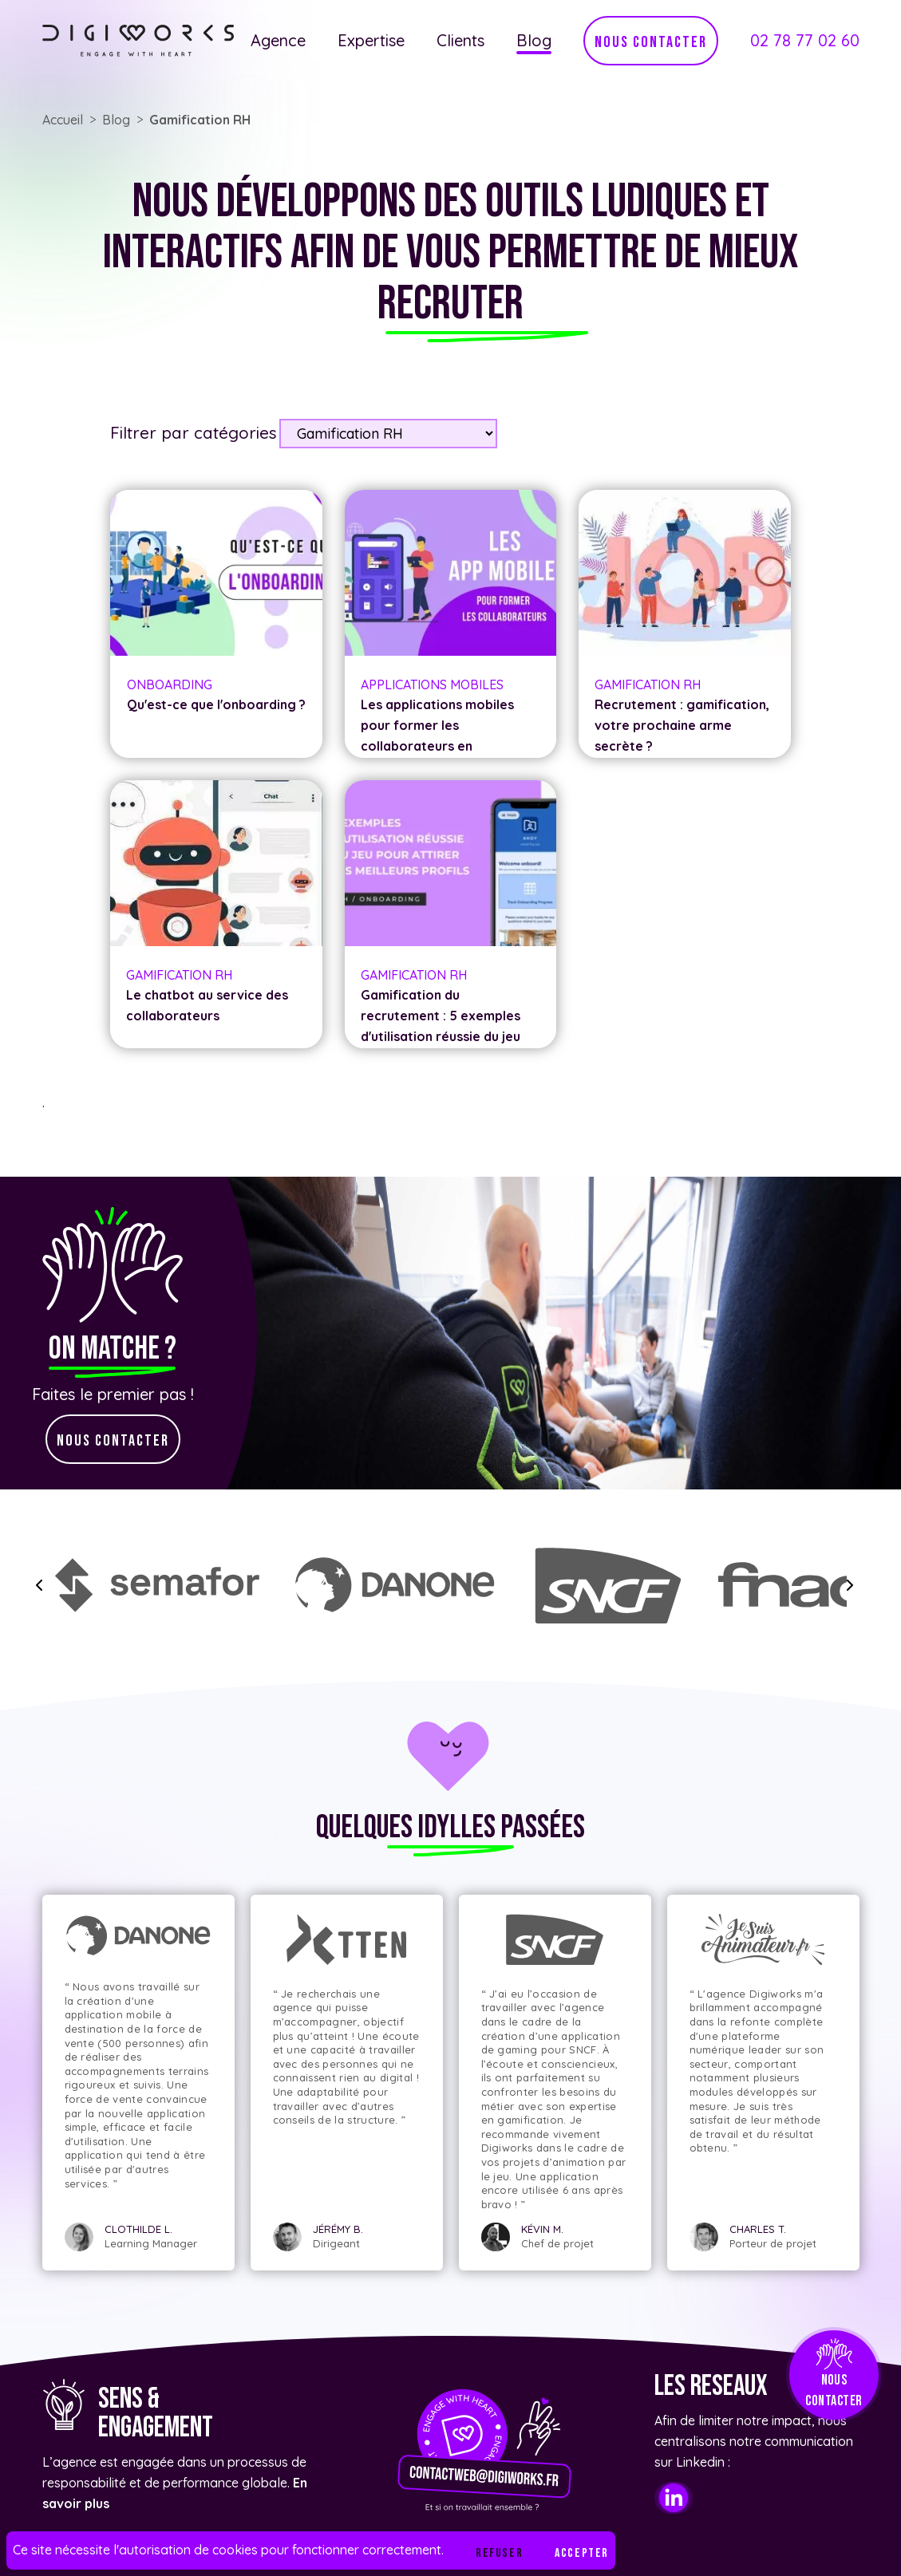 The width and height of the screenshot is (901, 2576). I want to click on [Lien vers l'accueil], so click(138, 41).